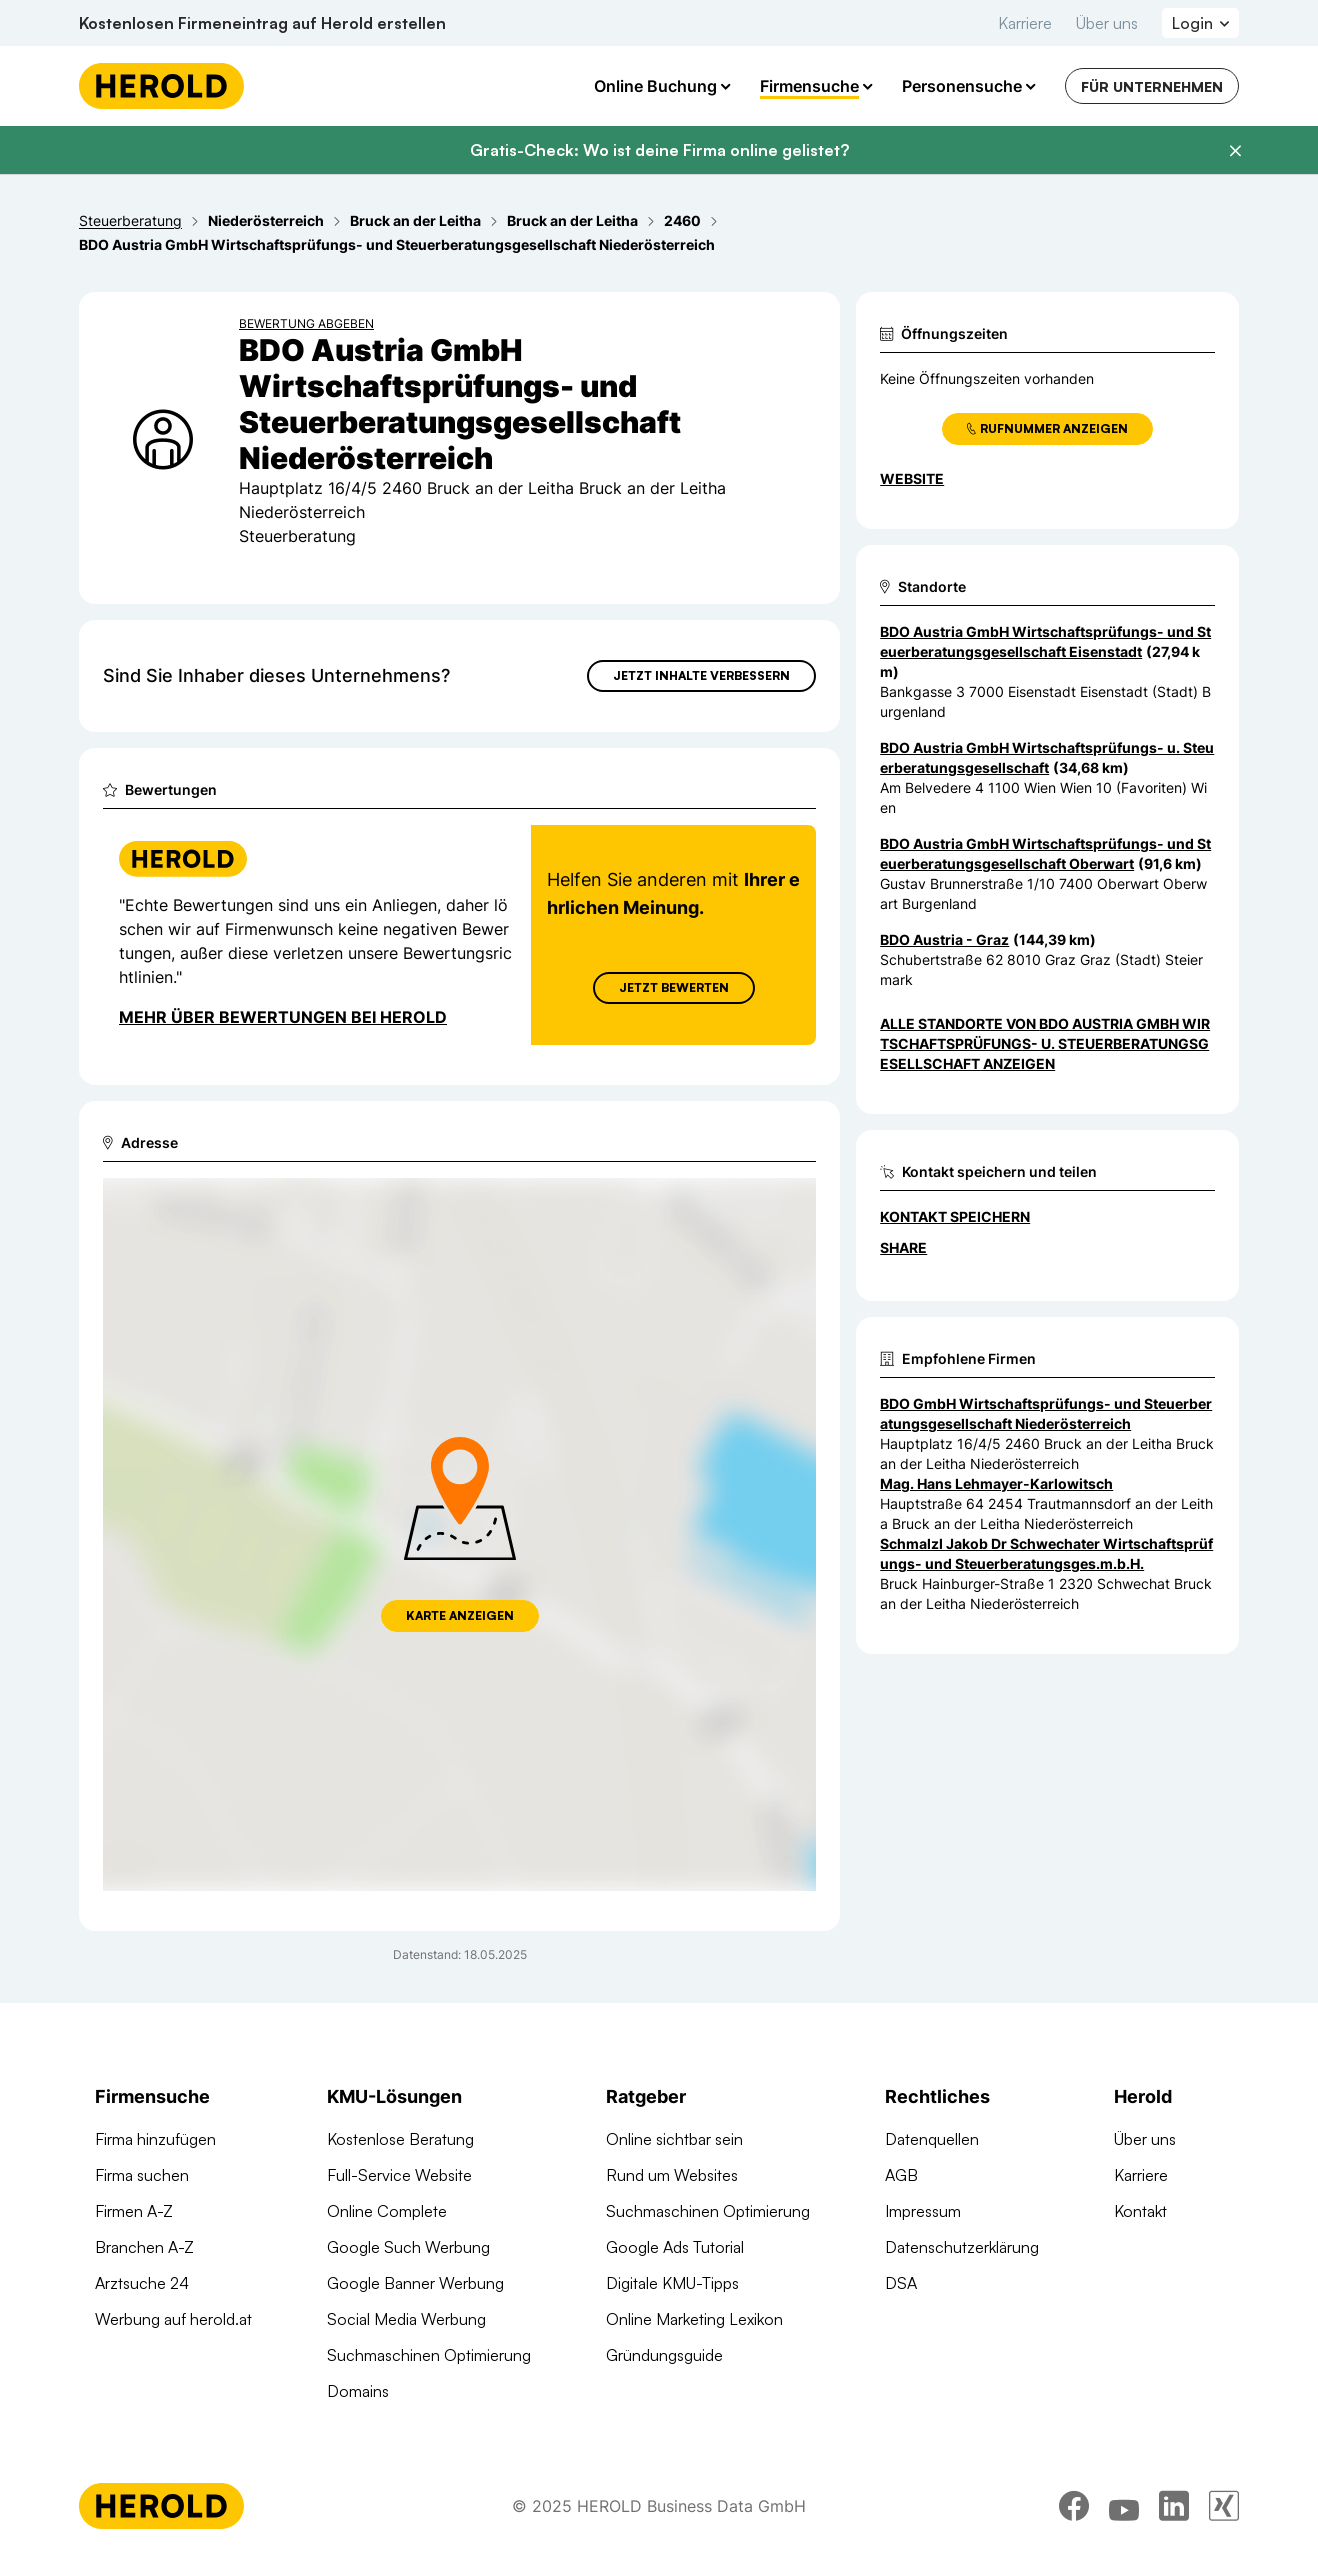 The width and height of the screenshot is (1318, 2561). Describe the element at coordinates (283, 1017) in the screenshot. I see `Mehr über Bewertungen bei Herold` at that location.